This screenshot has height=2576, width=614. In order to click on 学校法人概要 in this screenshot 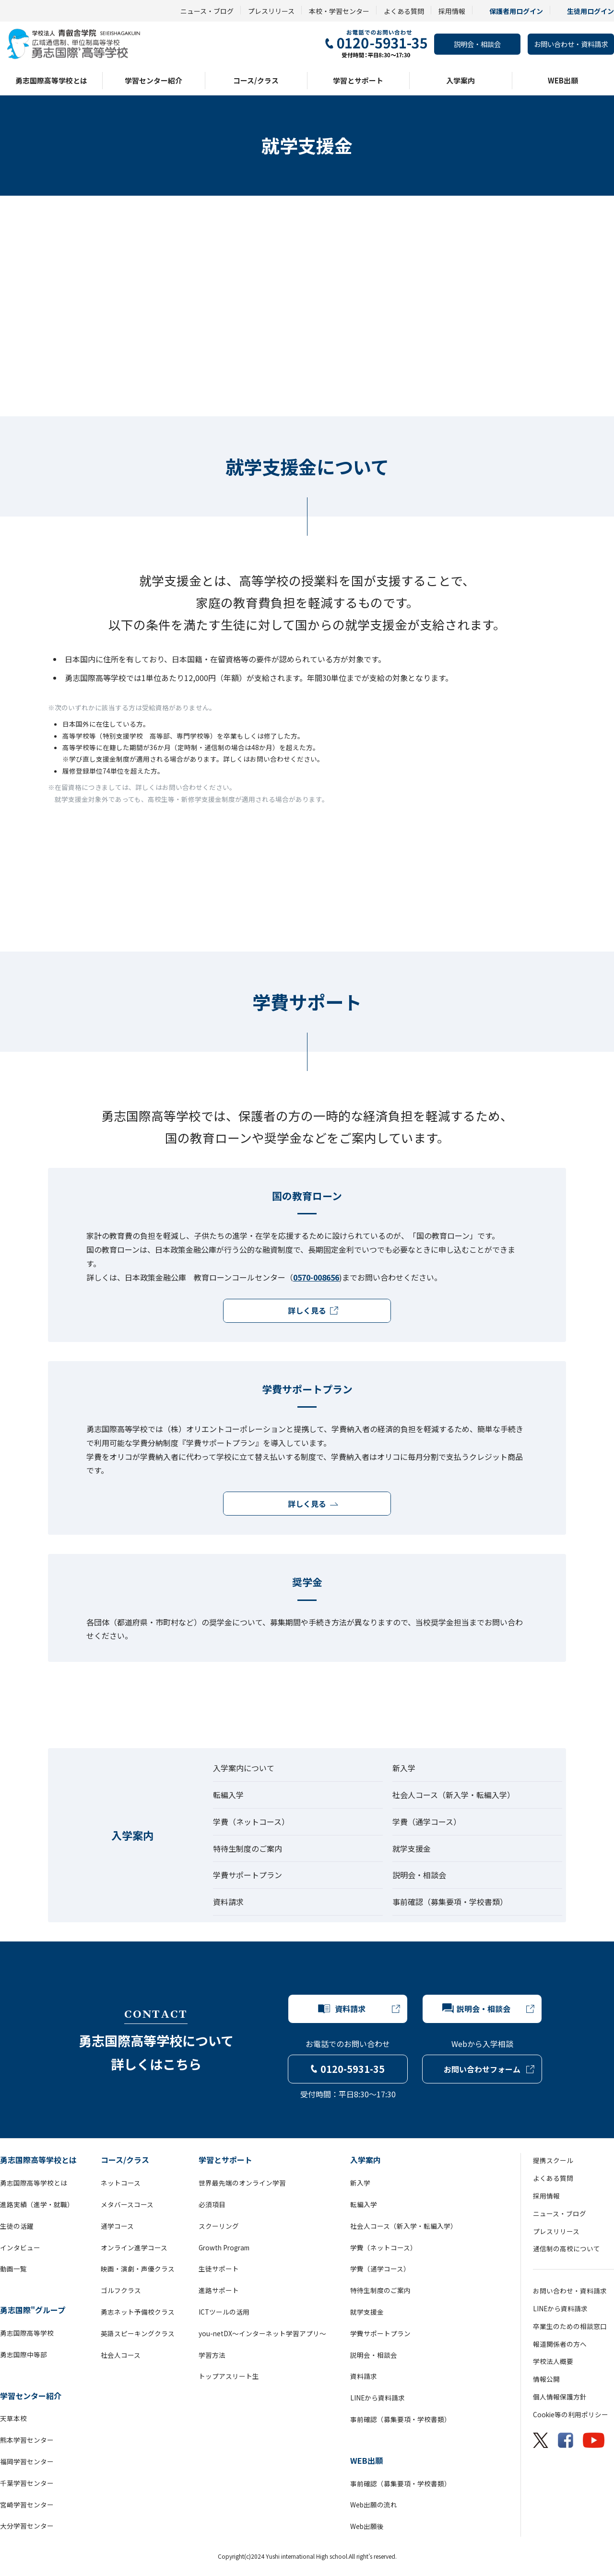, I will do `click(553, 2361)`.